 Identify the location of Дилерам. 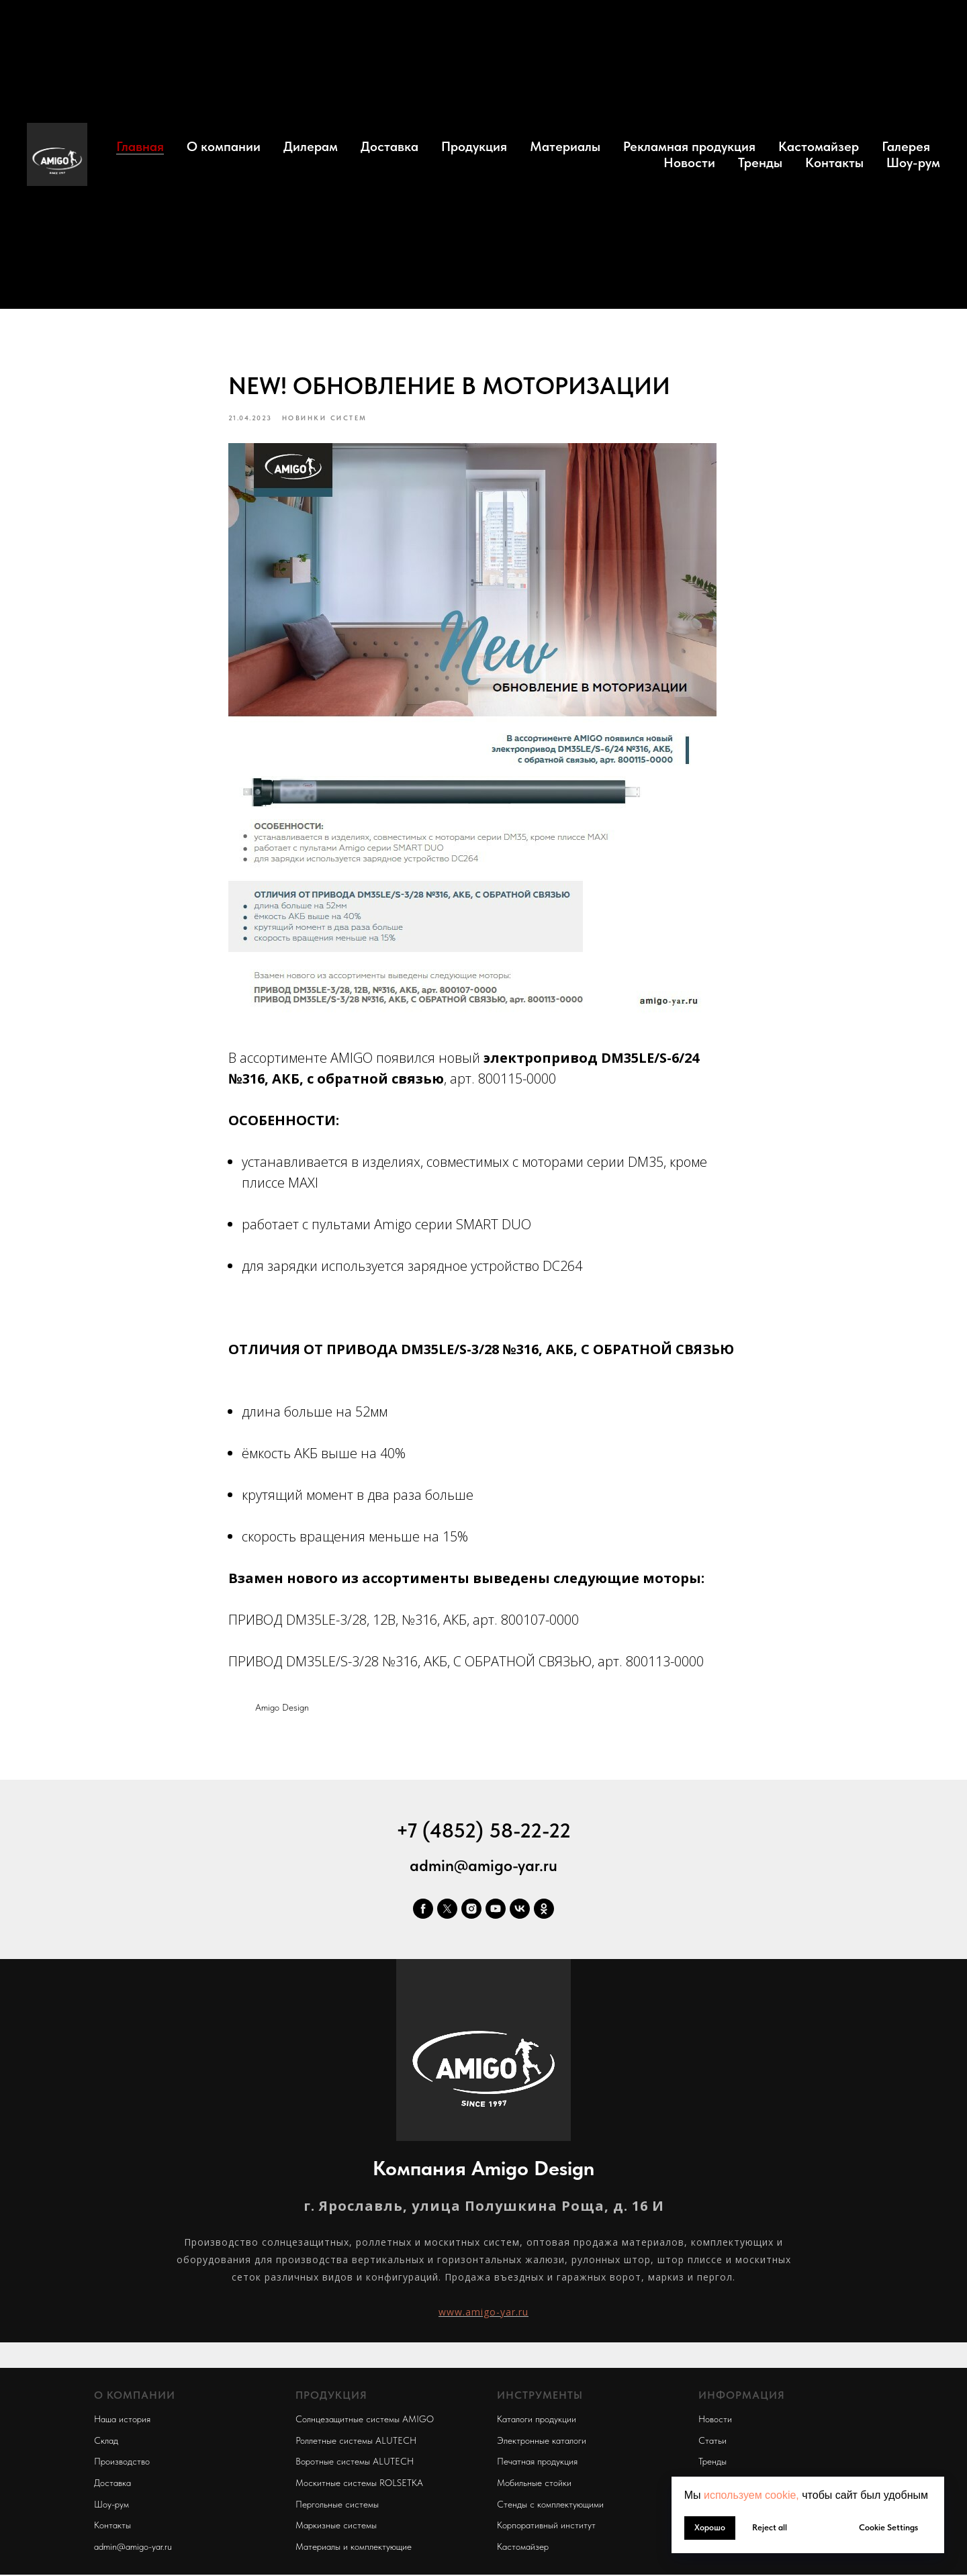
(310, 146).